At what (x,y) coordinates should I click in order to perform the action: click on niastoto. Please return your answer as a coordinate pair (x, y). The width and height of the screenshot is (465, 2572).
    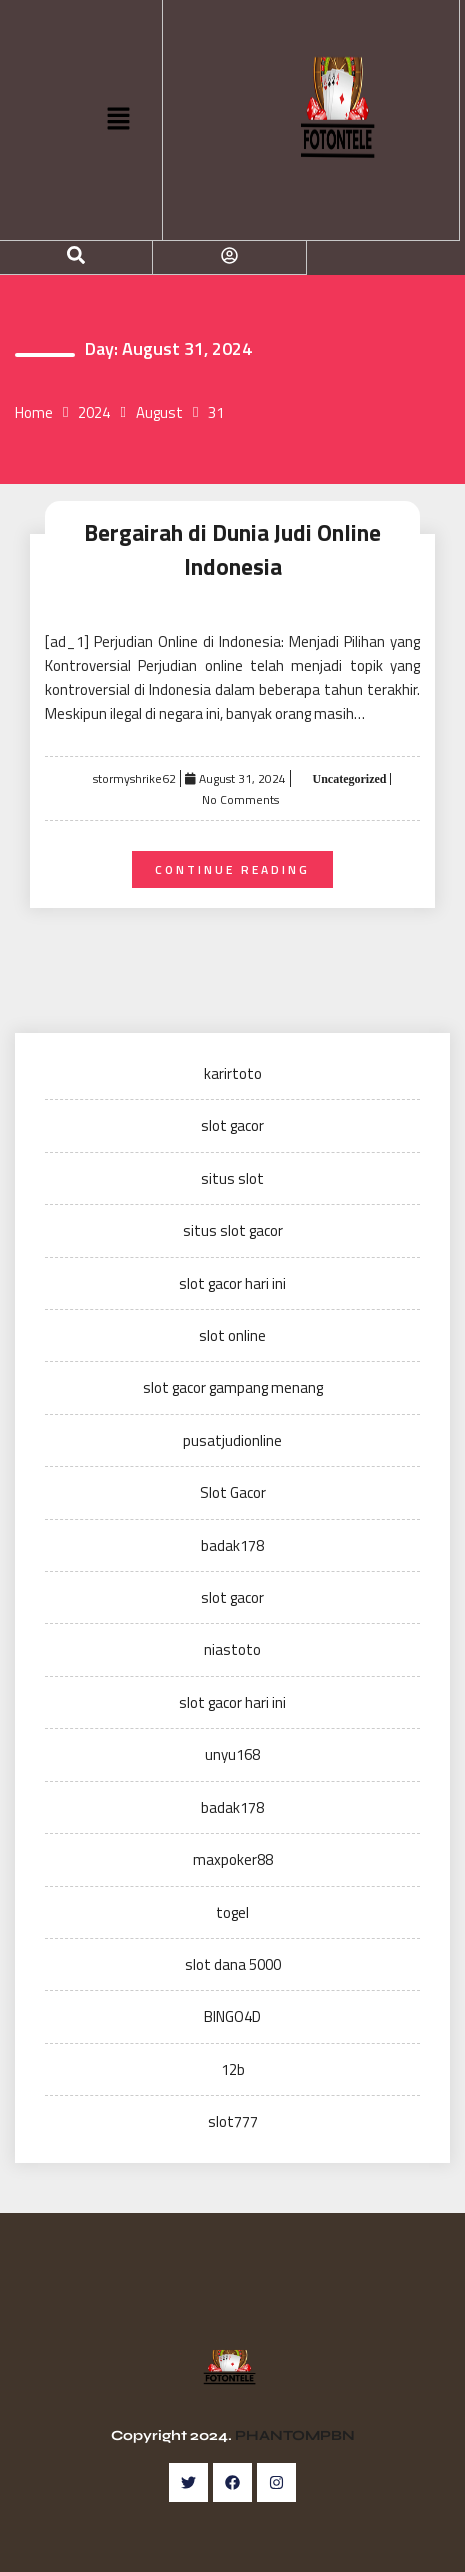
    Looking at the image, I should click on (232, 1649).